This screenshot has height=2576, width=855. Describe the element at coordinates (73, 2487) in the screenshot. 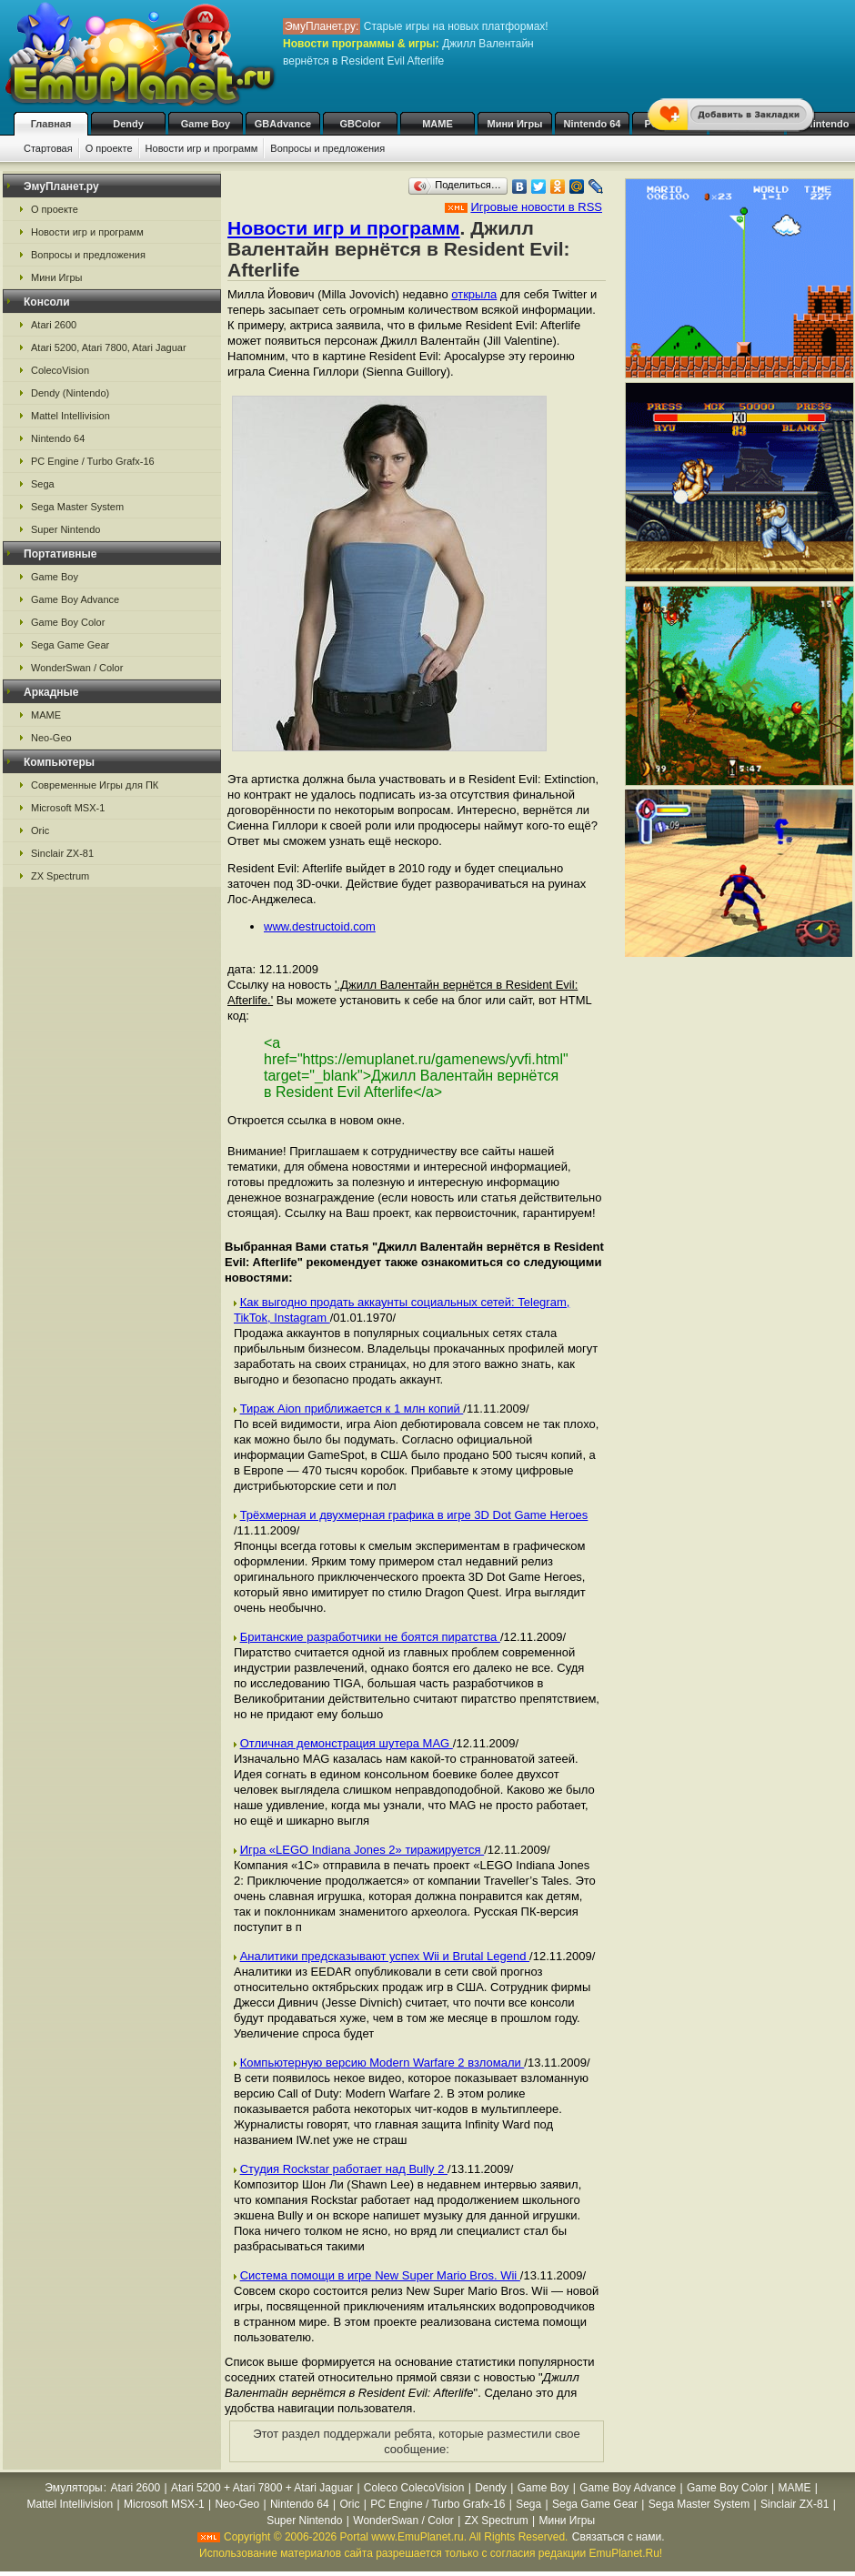

I see `Эмуляторы` at that location.